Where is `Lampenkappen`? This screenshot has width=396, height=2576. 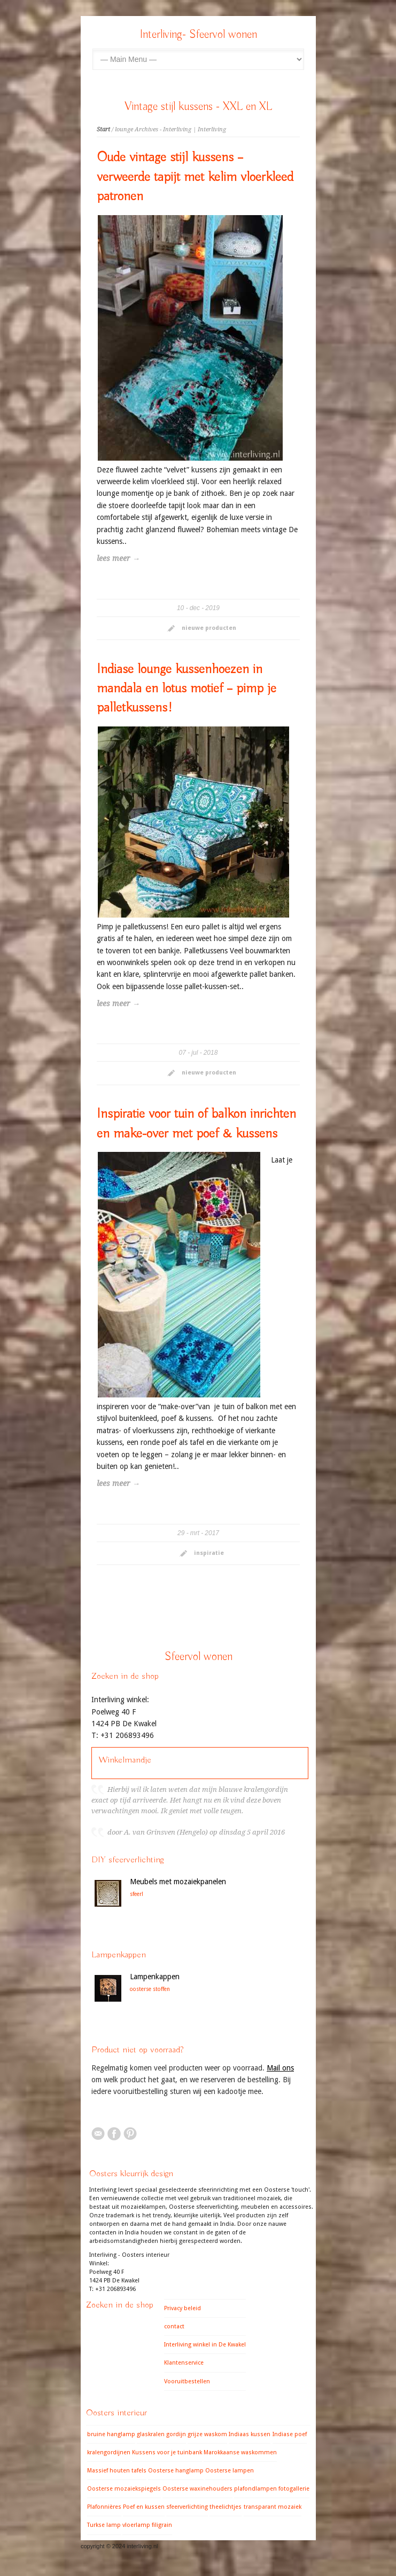
Lampenkappen is located at coordinates (155, 1976).